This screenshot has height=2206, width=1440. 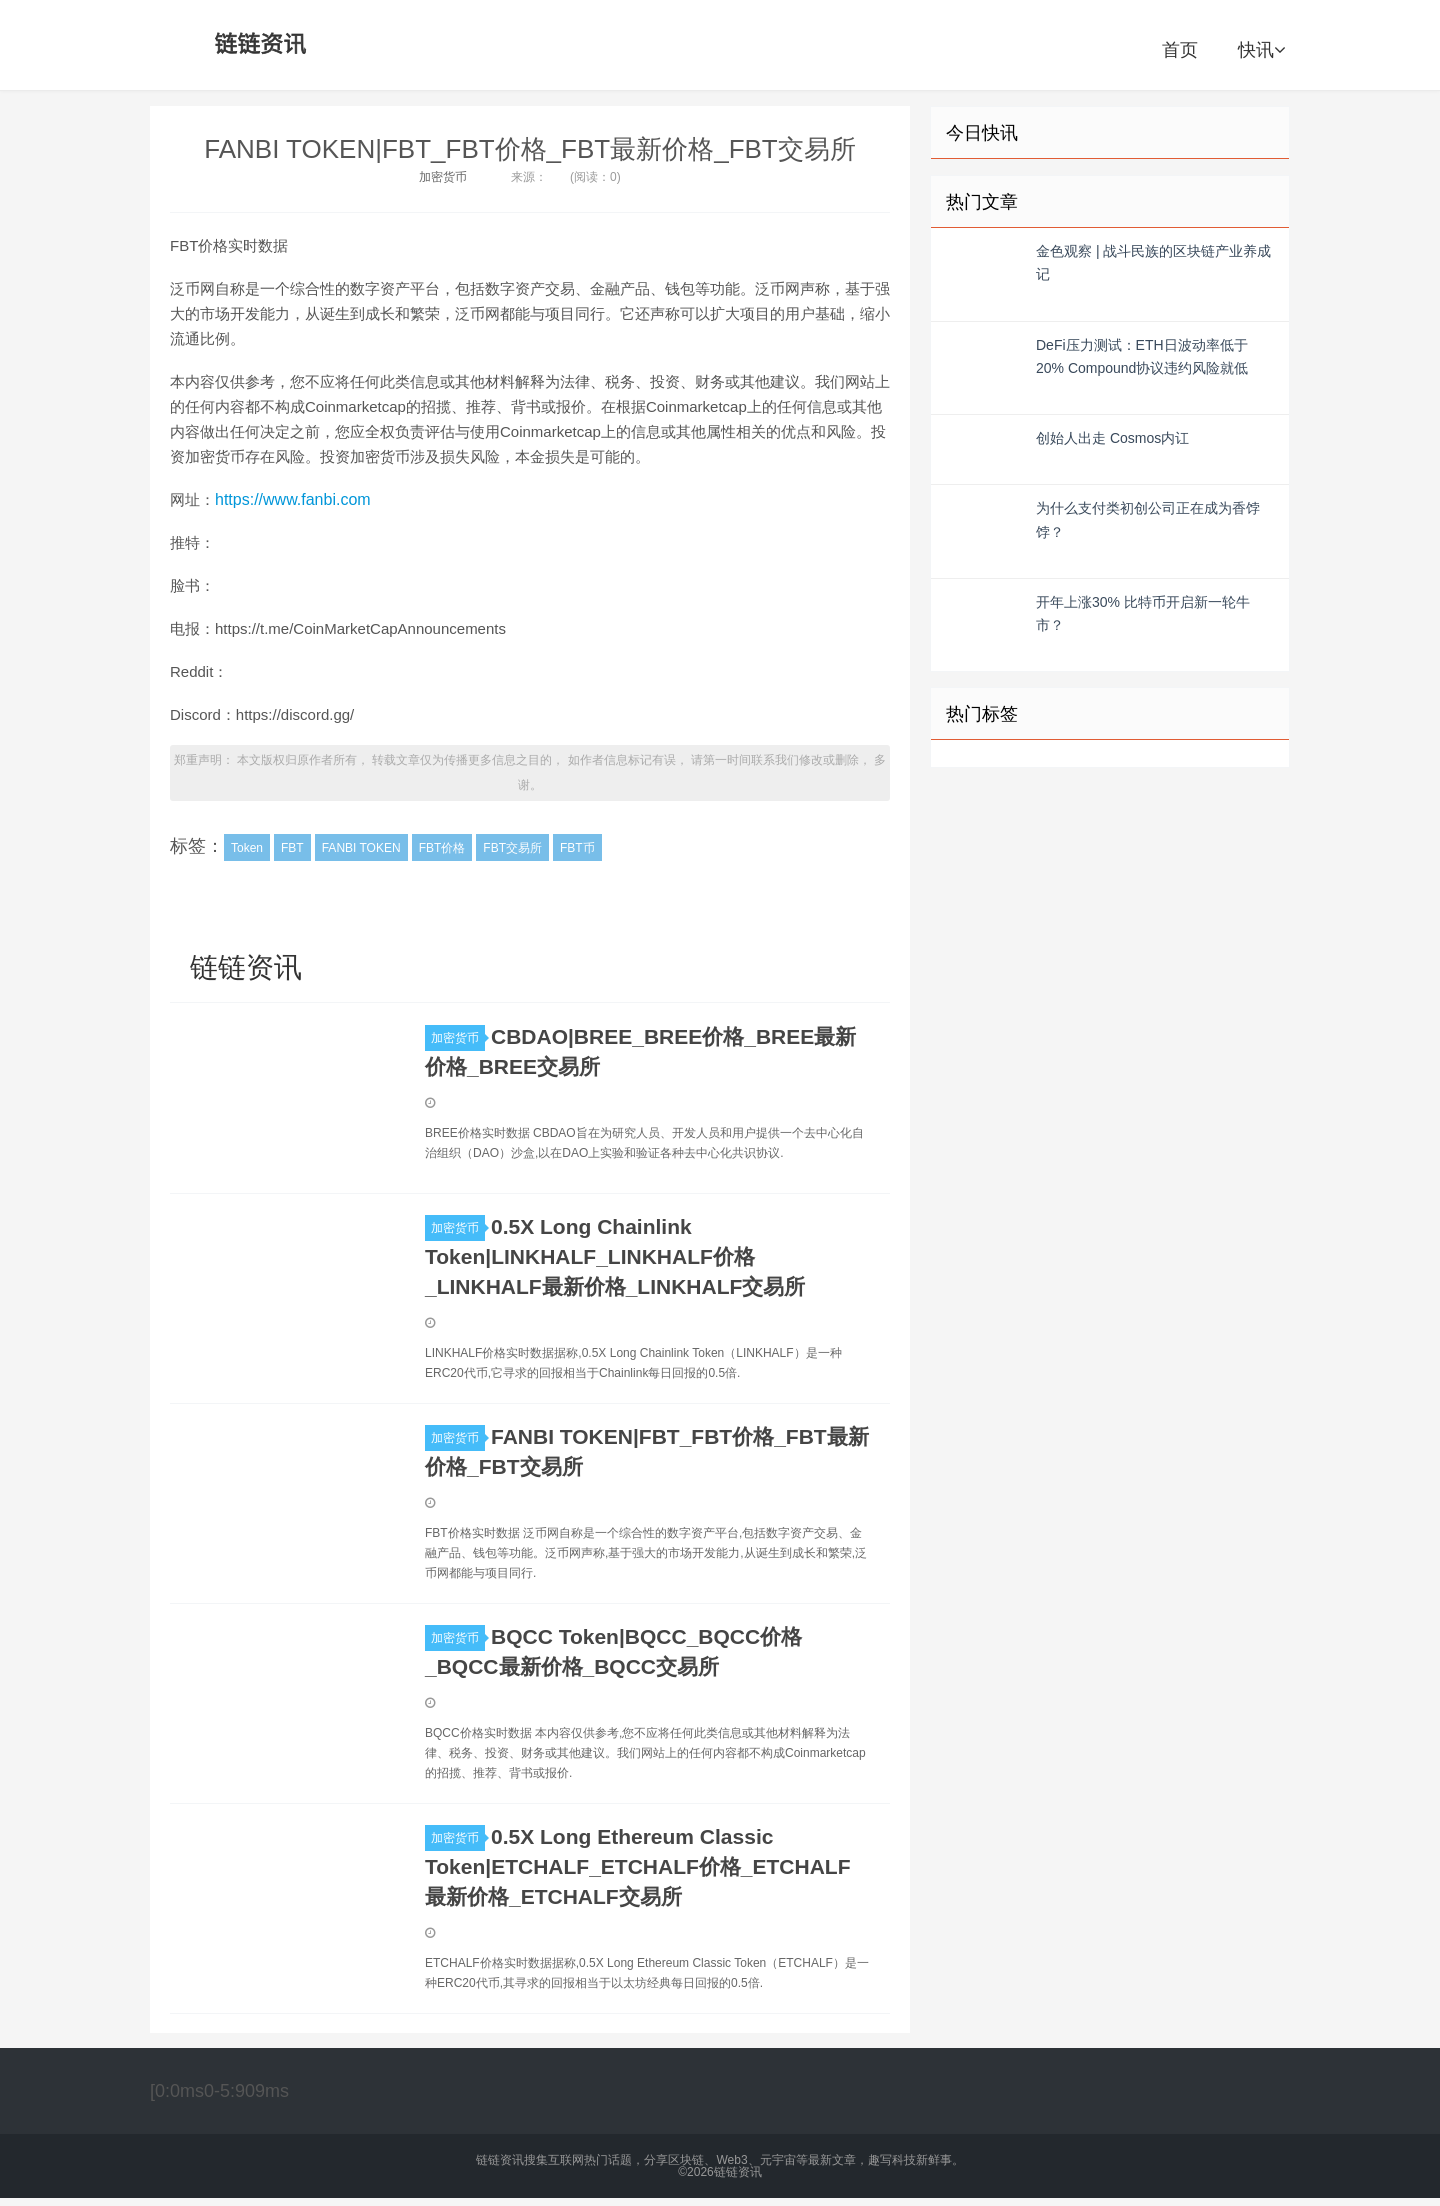 What do you see at coordinates (1261, 50) in the screenshot?
I see `快讯` at bounding box center [1261, 50].